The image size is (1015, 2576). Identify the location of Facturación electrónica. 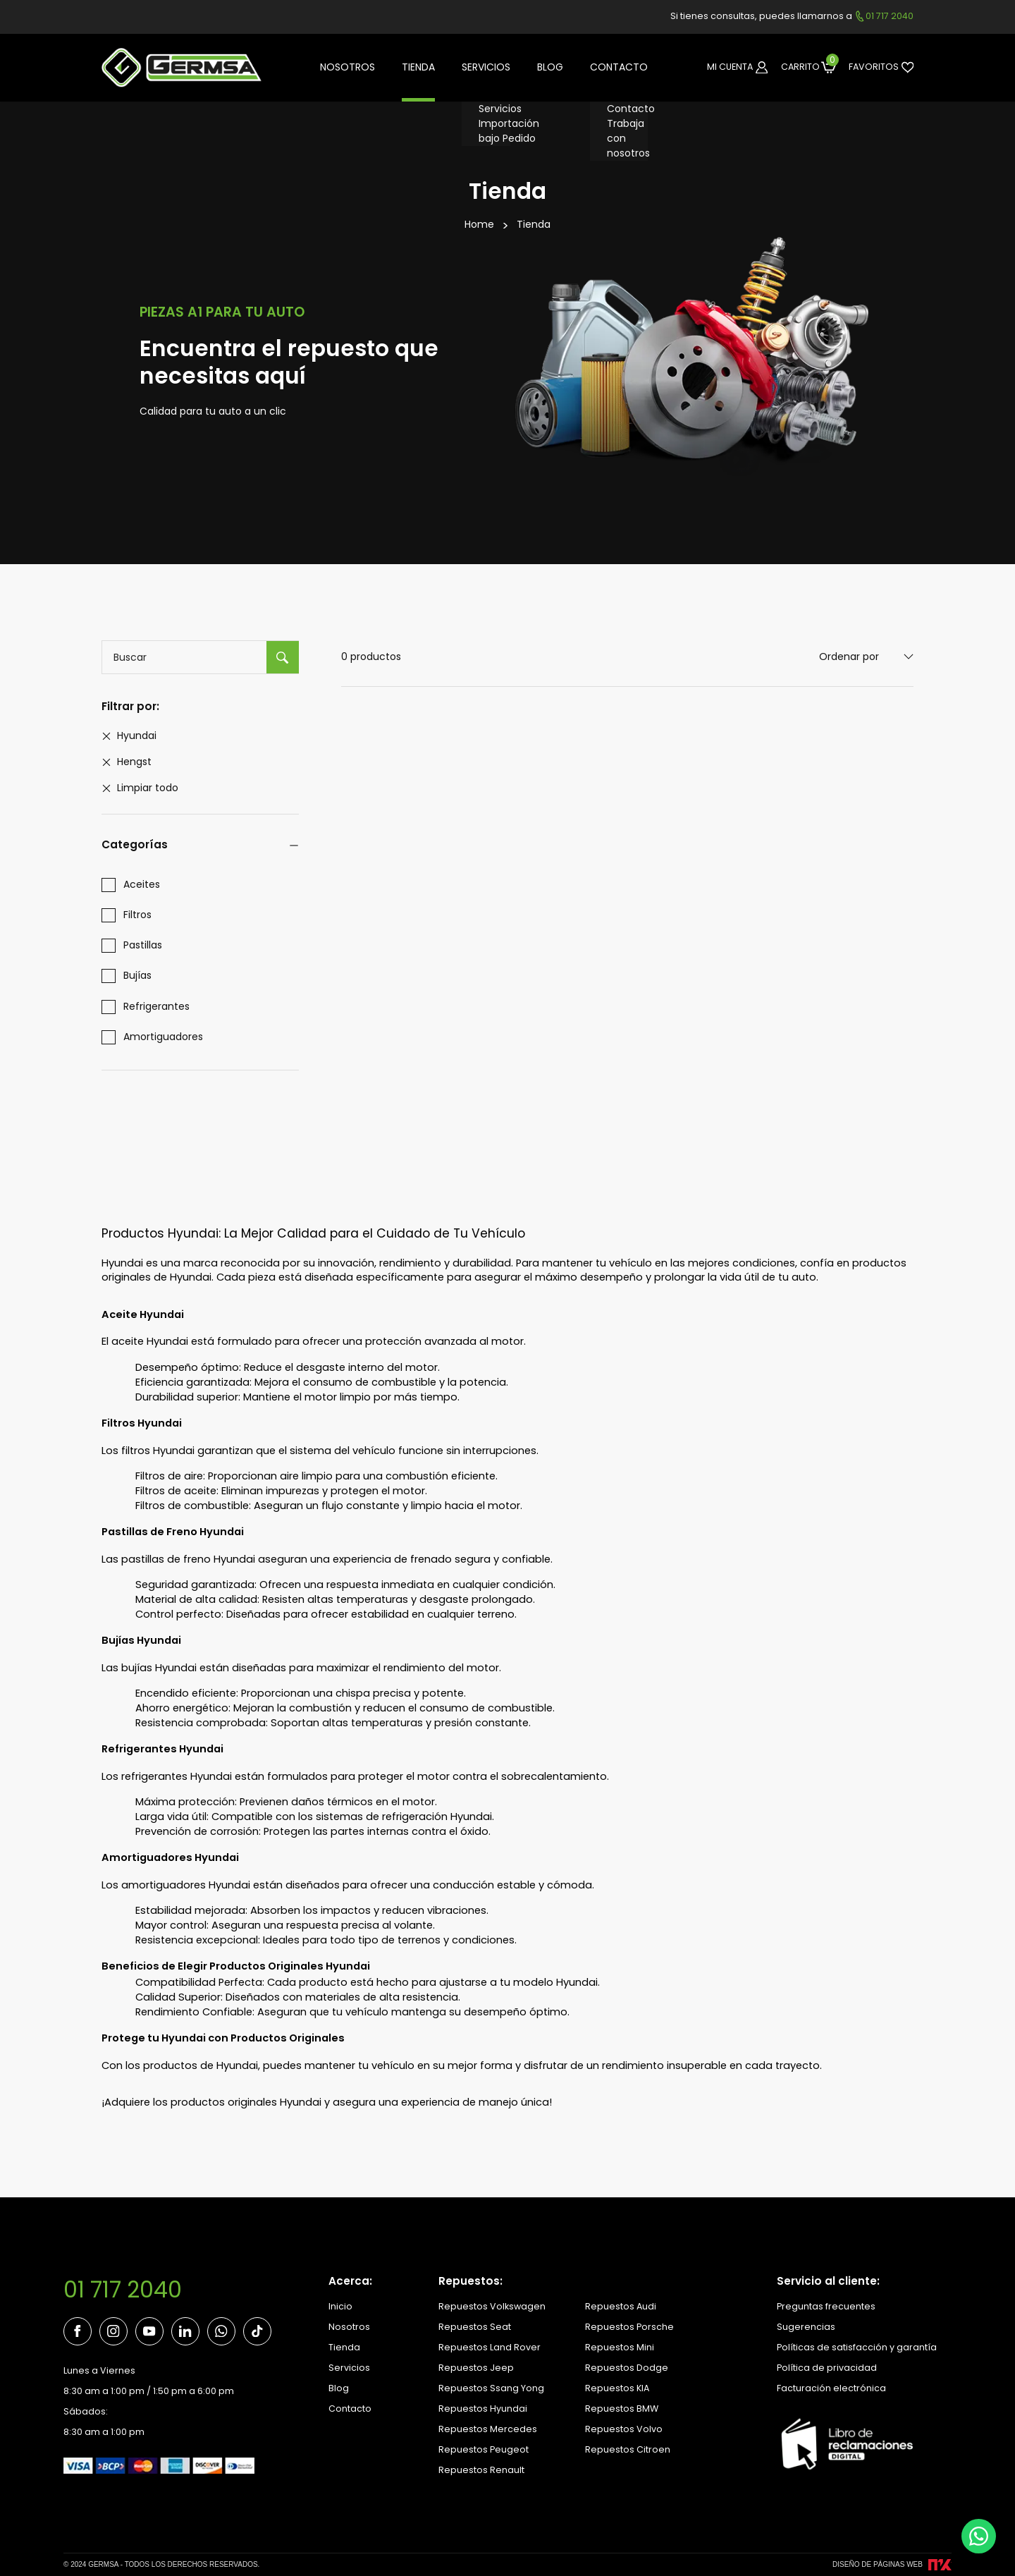
(831, 2388).